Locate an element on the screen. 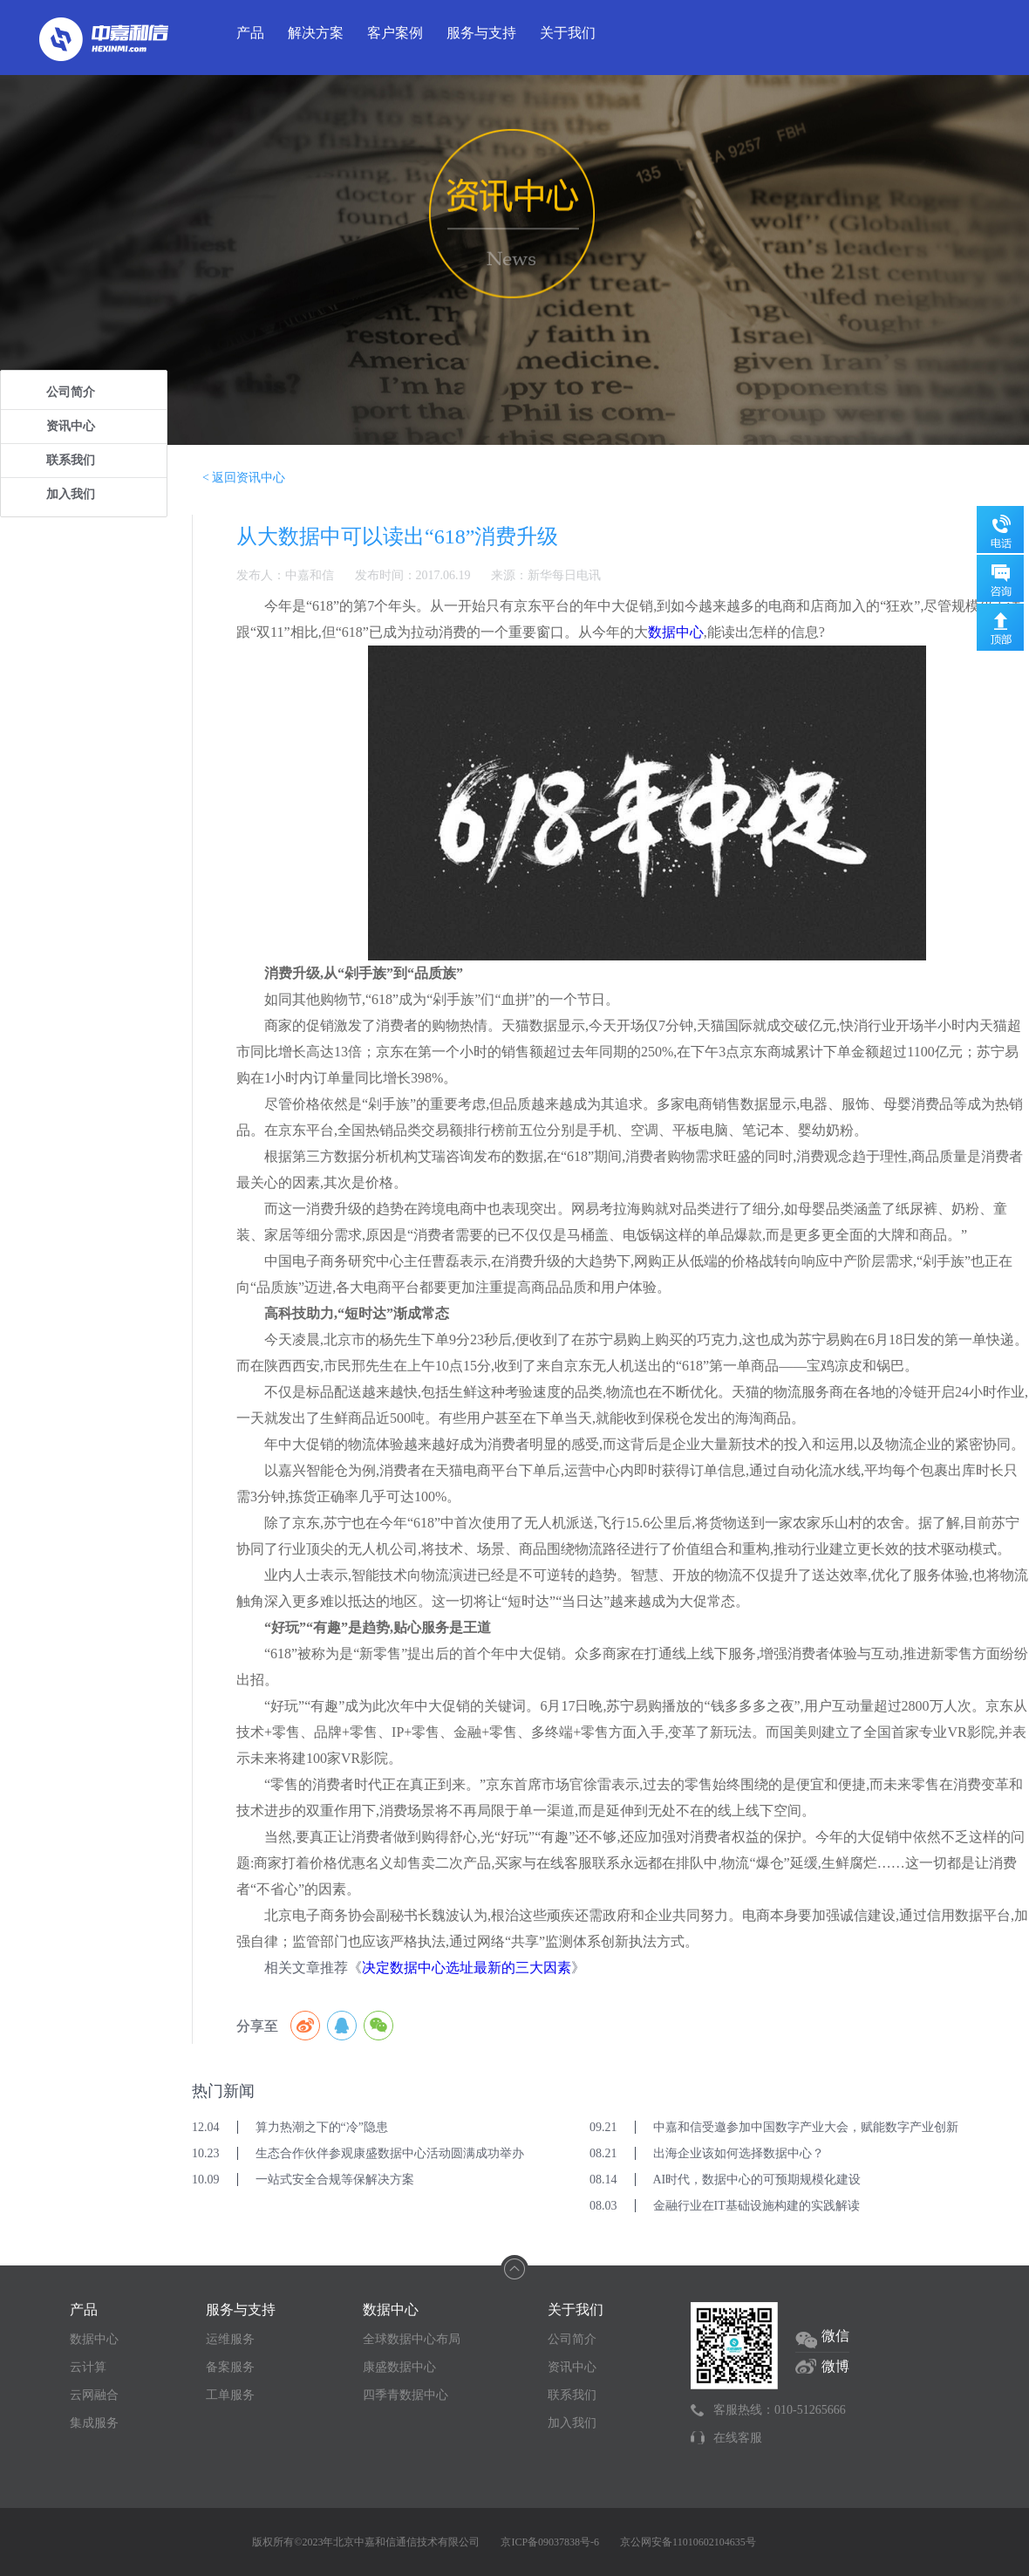 The image size is (1029, 2576). 京公网安备11010602104635号 is located at coordinates (688, 2542).